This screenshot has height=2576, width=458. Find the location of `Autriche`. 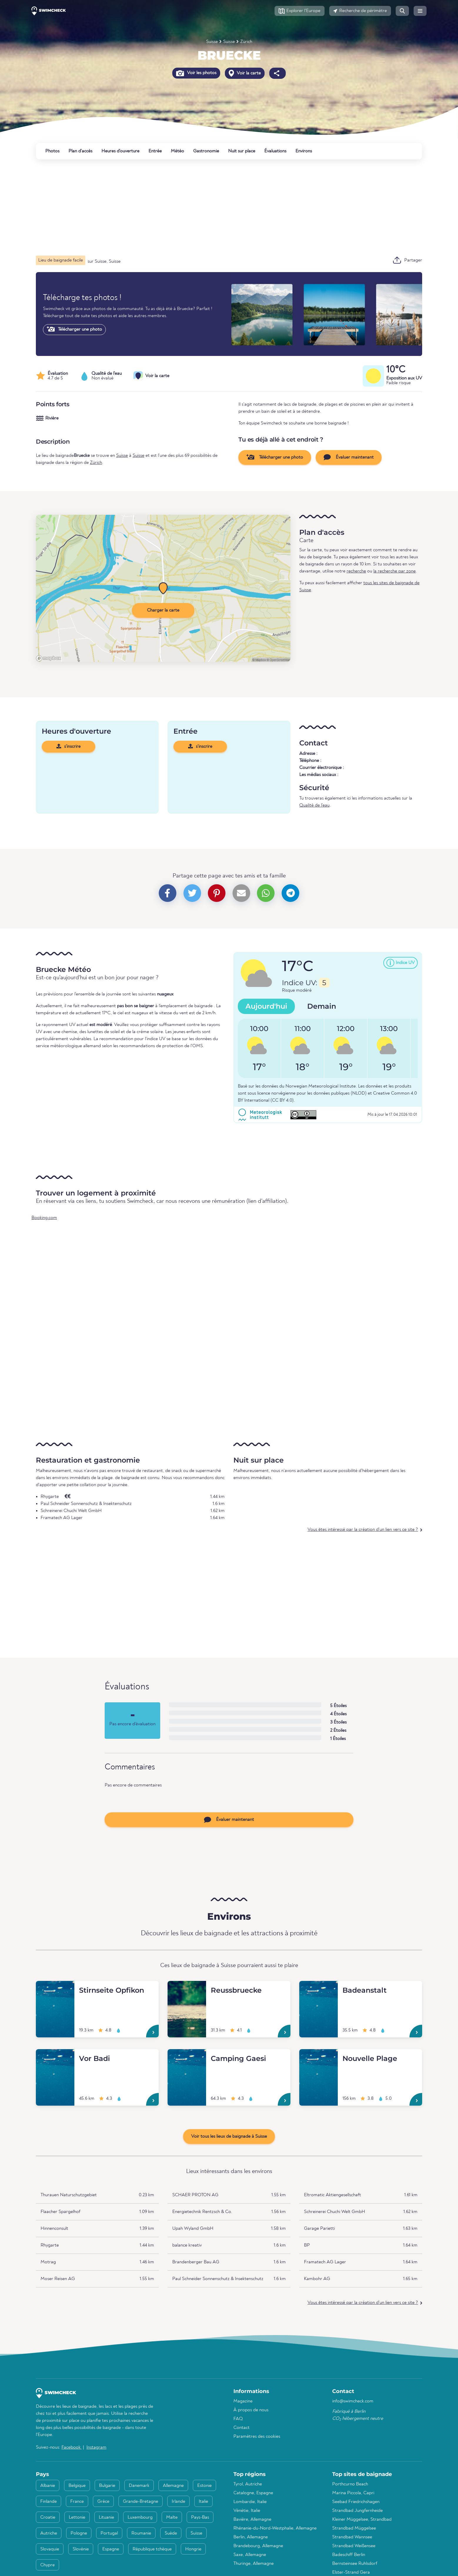

Autriche is located at coordinates (48, 2533).